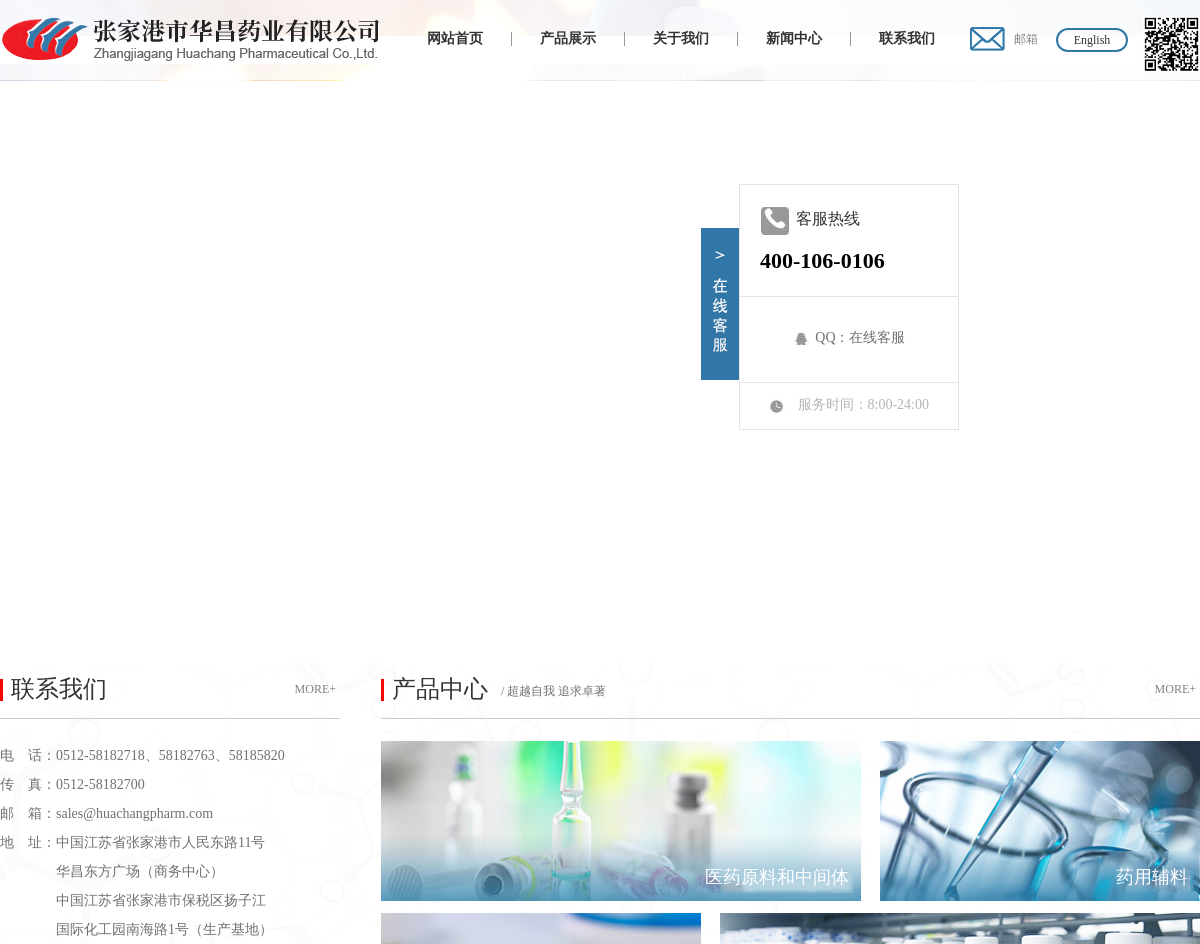 This screenshot has width=1200, height=944. Describe the element at coordinates (860, 337) in the screenshot. I see `QQ：在线客服` at that location.